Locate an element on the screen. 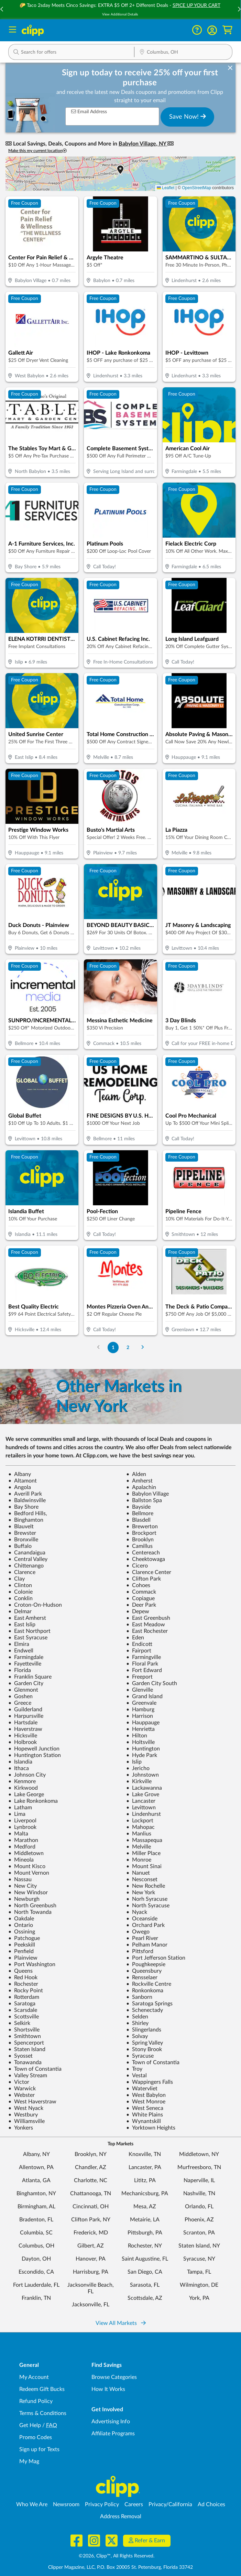 This screenshot has height=2576, width=241. Middletown is located at coordinates (26, 1853).